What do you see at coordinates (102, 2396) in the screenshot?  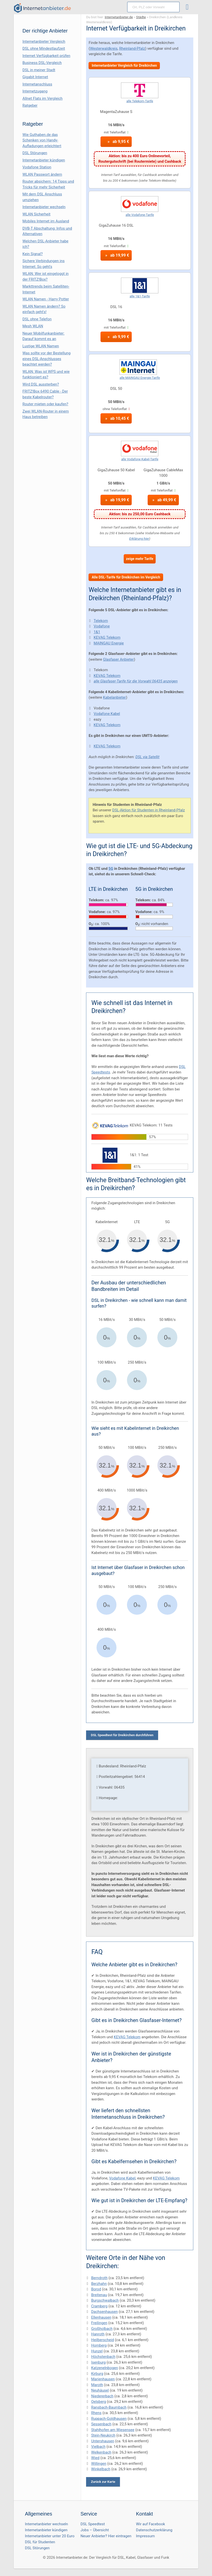 I see `Niedererbach` at bounding box center [102, 2396].